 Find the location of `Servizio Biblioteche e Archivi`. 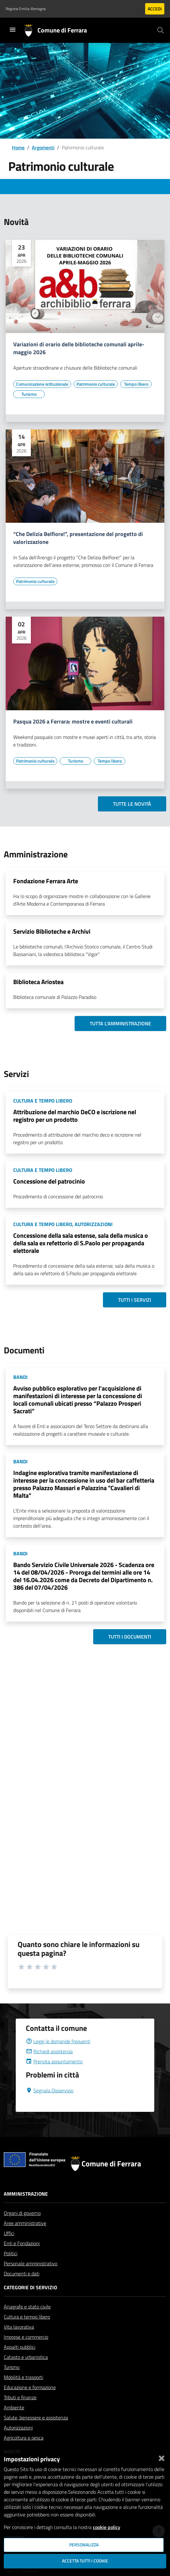

Servizio Biblioteche e Archivi is located at coordinates (51, 931).